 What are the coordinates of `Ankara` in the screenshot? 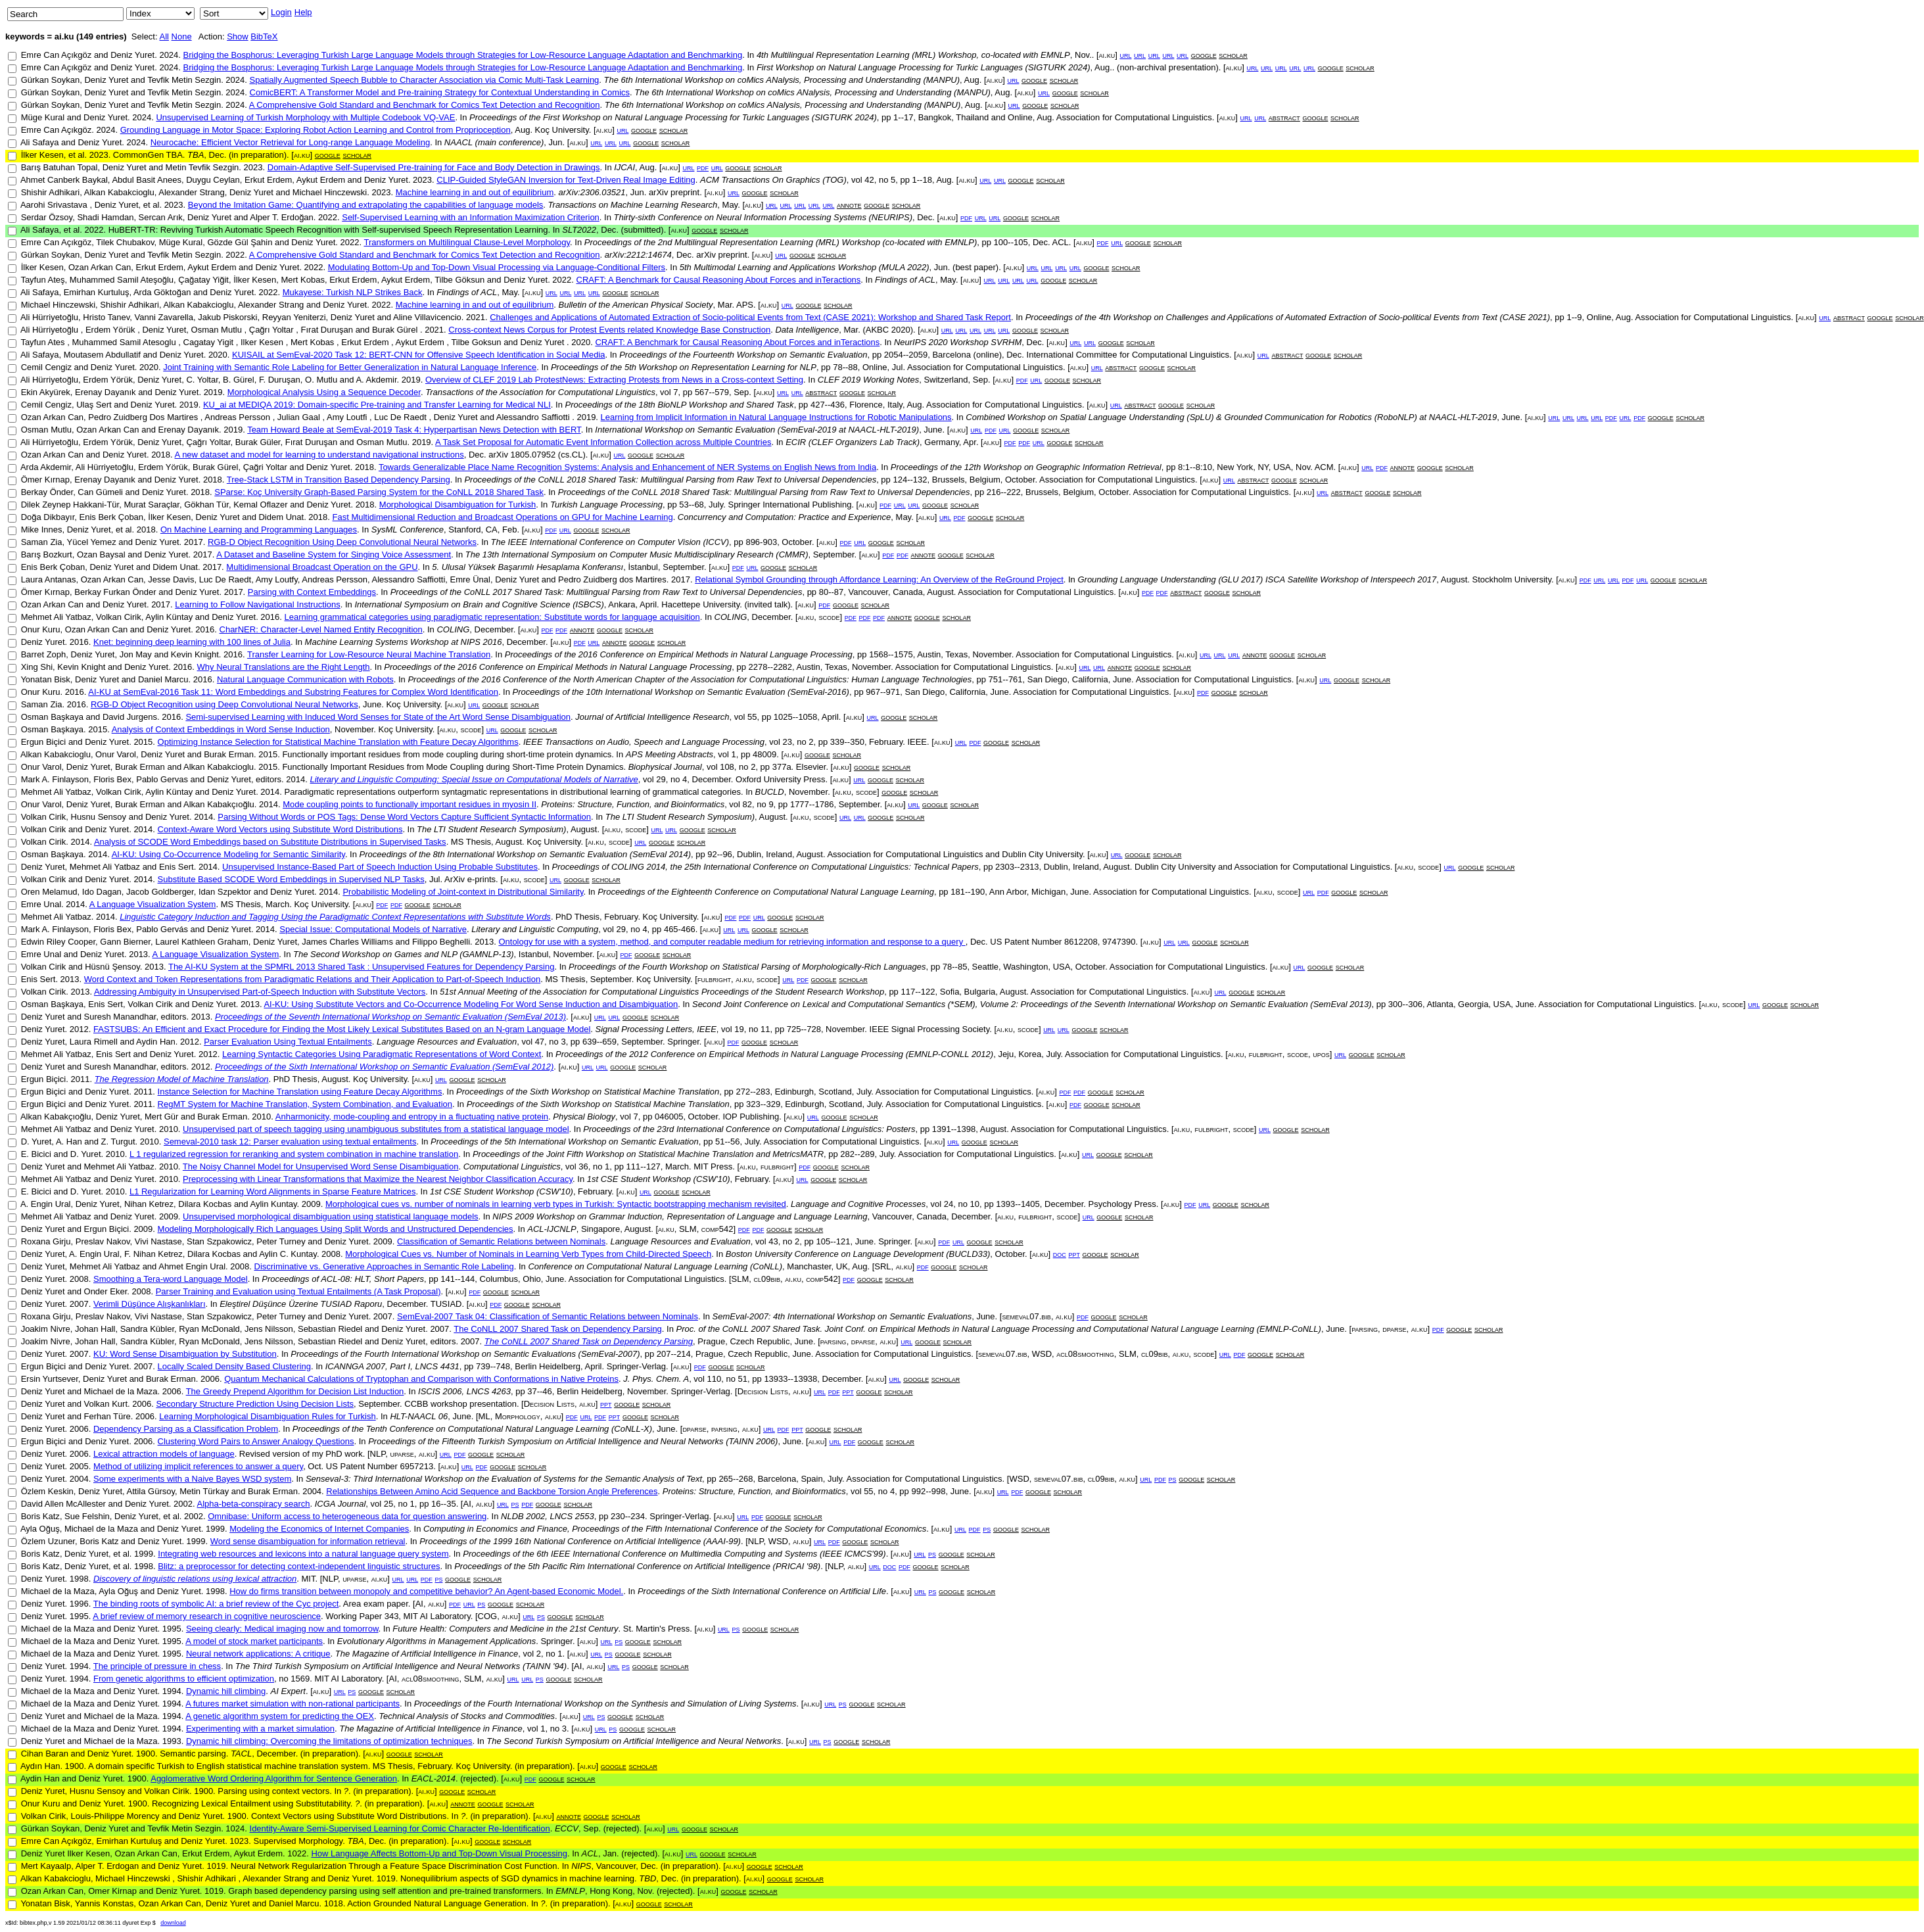 It's located at (621, 604).